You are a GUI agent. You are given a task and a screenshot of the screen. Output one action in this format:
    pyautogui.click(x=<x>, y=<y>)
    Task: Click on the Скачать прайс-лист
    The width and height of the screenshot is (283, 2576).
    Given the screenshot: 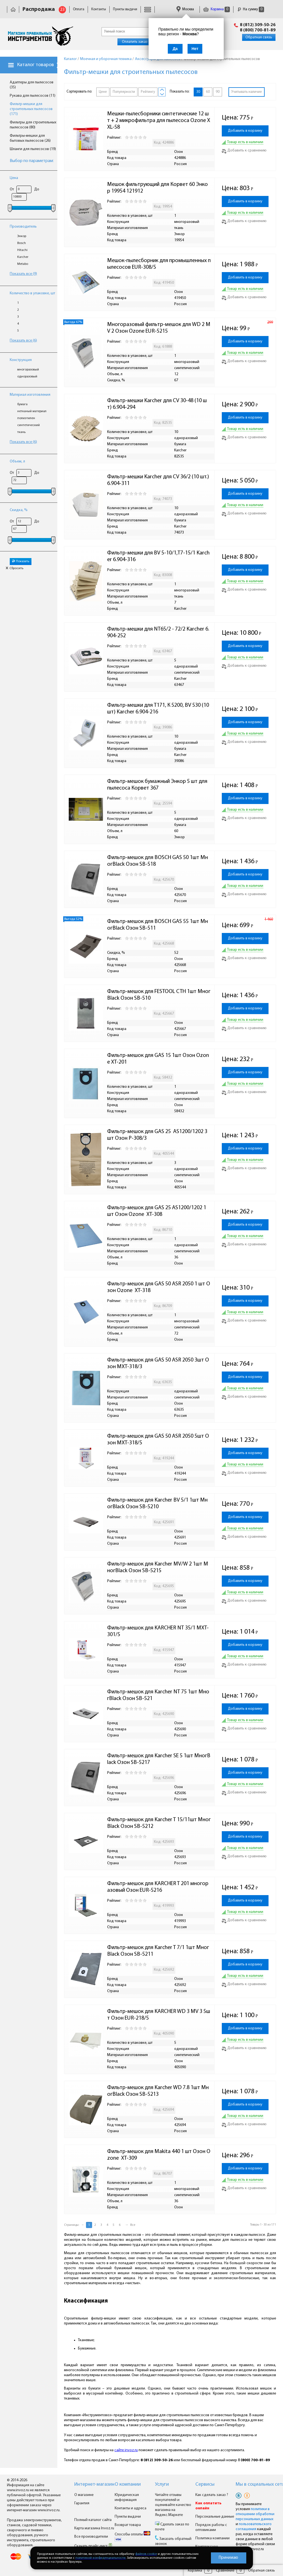 What is the action you would take?
    pyautogui.click(x=93, y=2546)
    